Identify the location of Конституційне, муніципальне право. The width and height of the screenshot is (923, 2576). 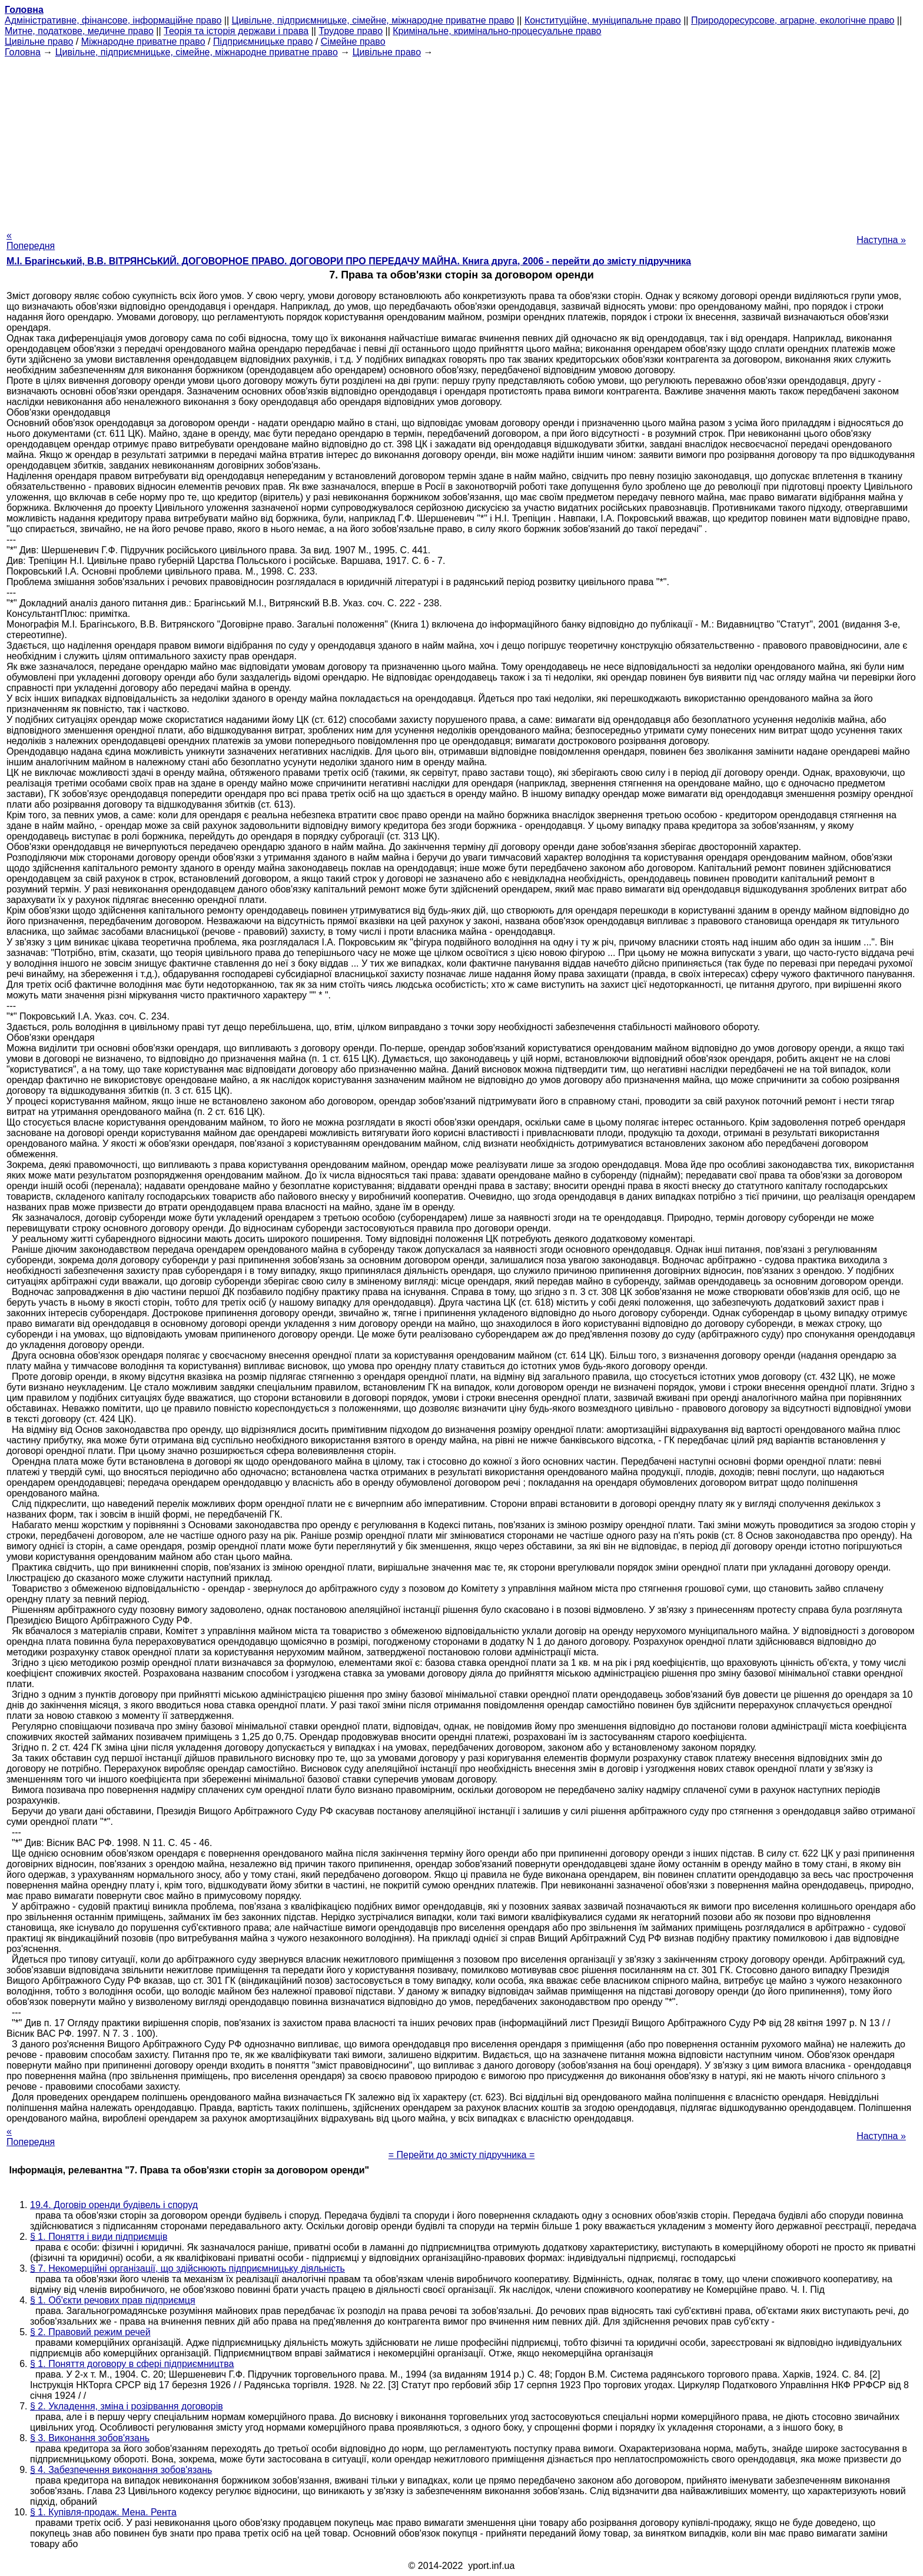
(602, 20).